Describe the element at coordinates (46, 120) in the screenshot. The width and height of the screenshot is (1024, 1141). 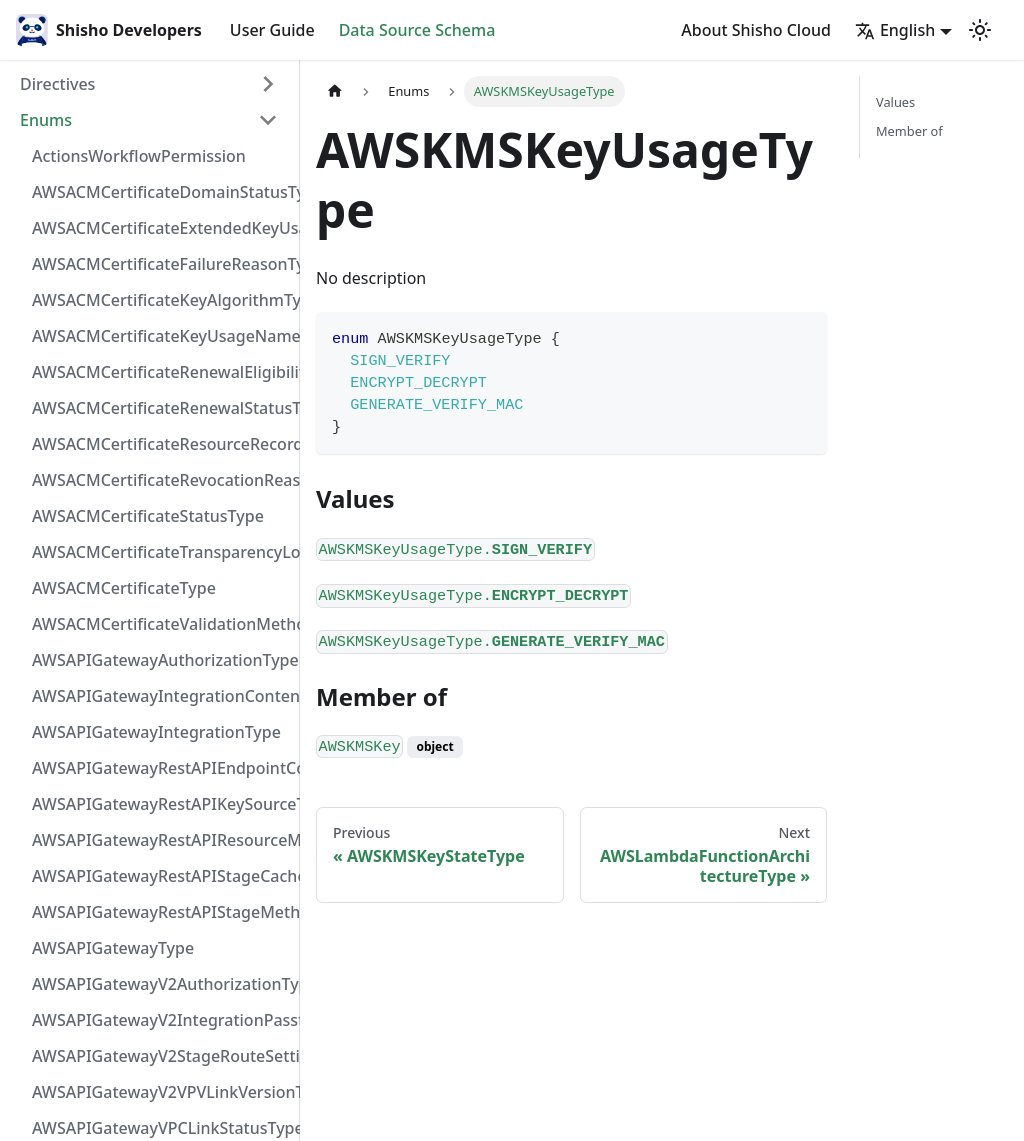
I see `Enums` at that location.